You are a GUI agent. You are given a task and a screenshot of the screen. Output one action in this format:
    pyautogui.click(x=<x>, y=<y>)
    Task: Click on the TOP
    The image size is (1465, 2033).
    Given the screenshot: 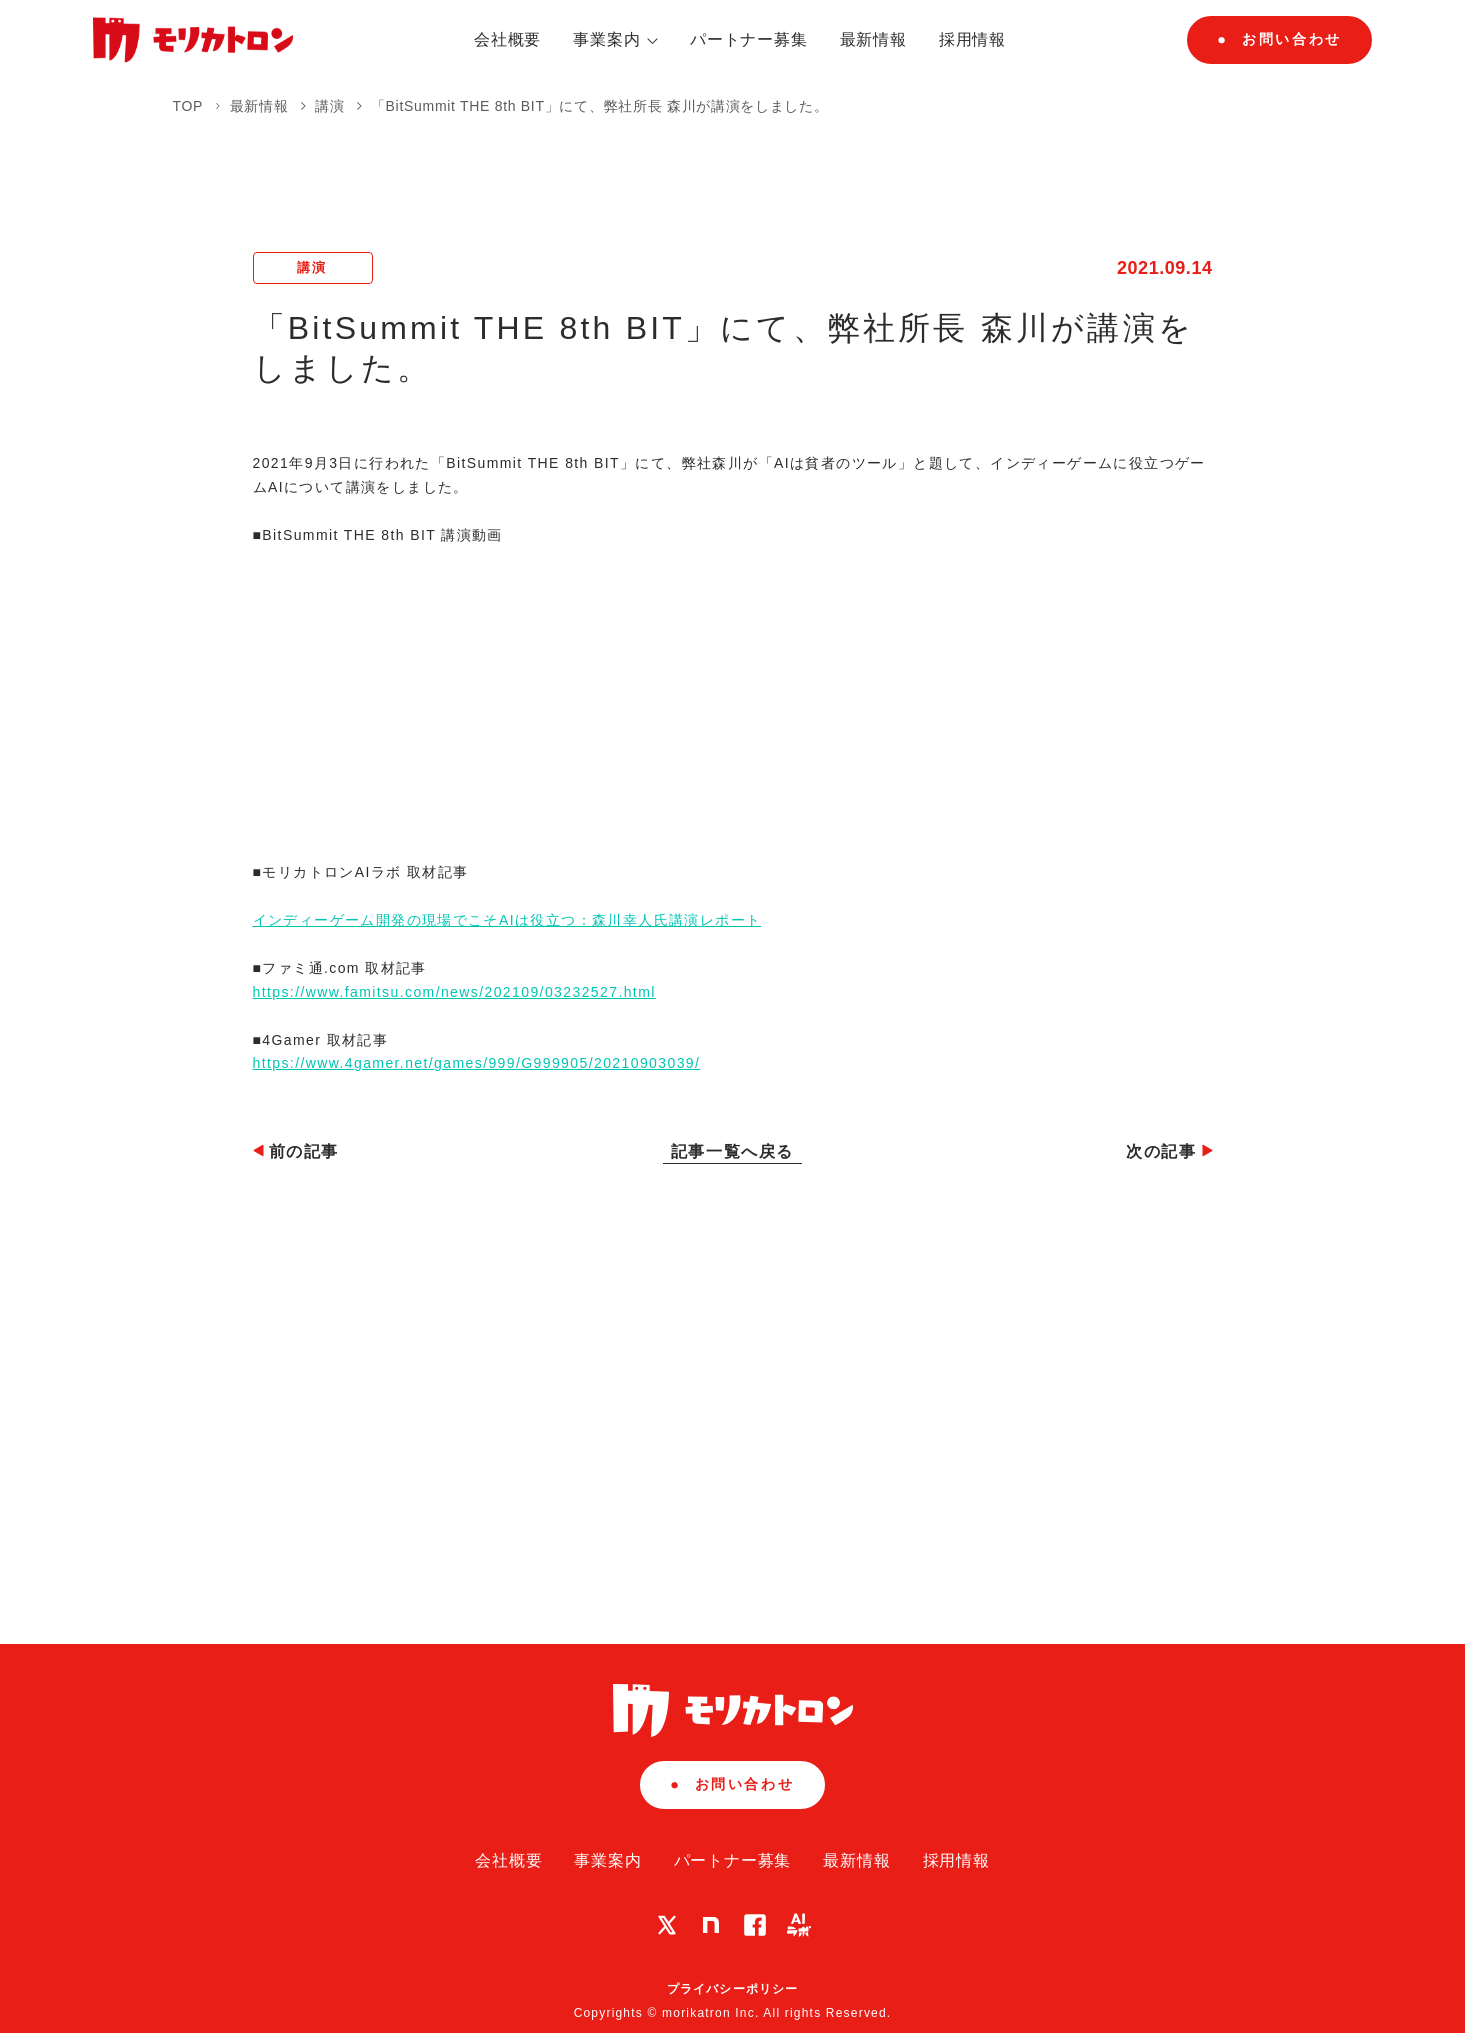 What is the action you would take?
    pyautogui.click(x=188, y=106)
    